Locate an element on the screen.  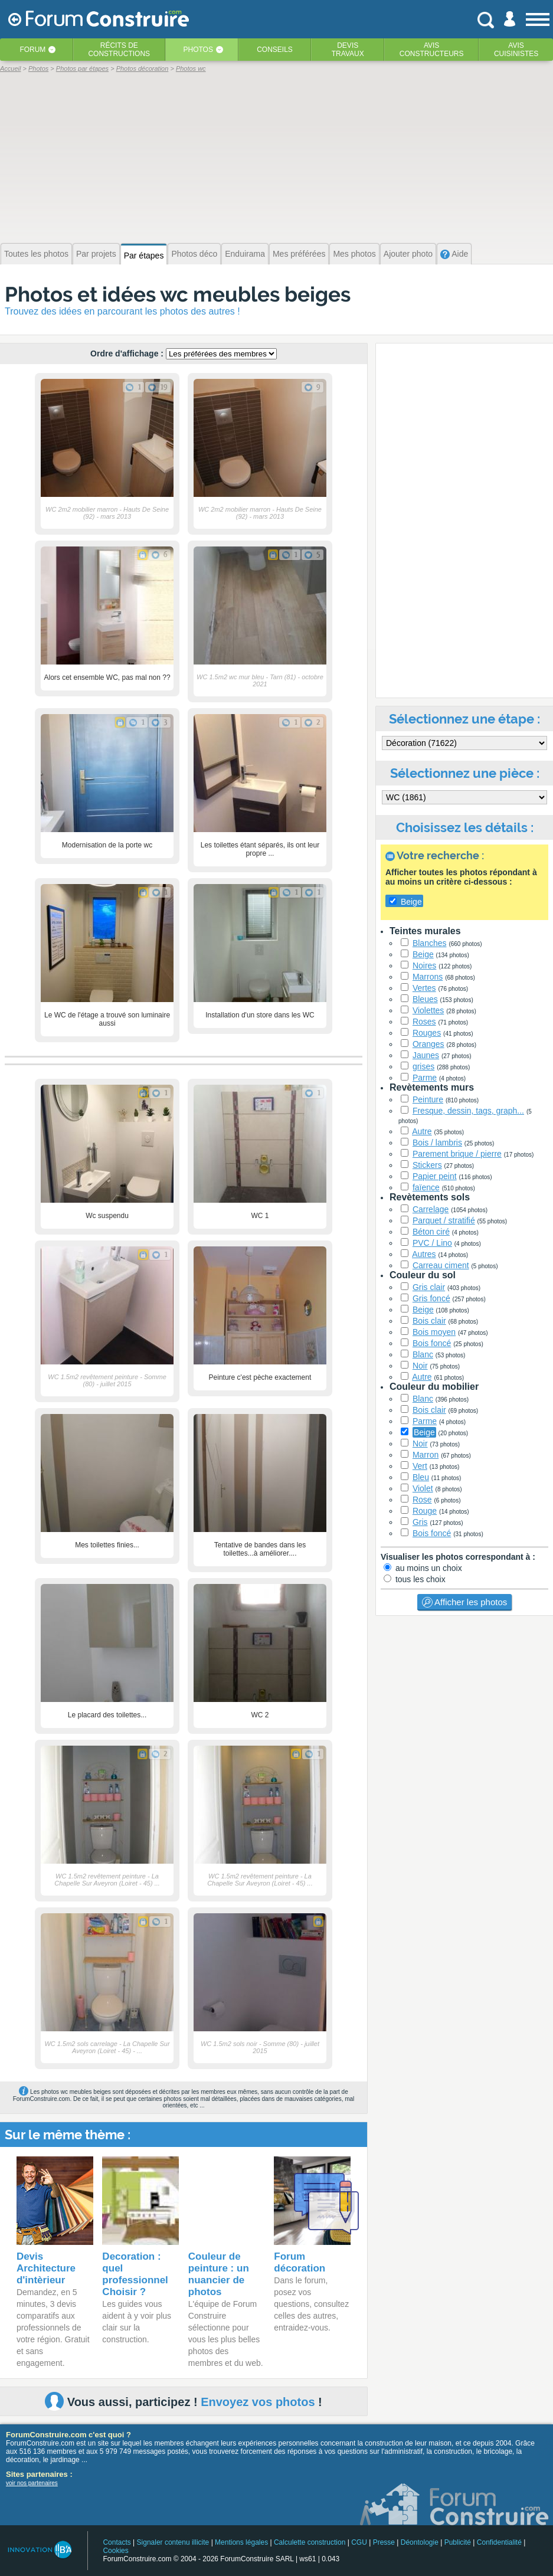
Conseils is located at coordinates (275, 49).